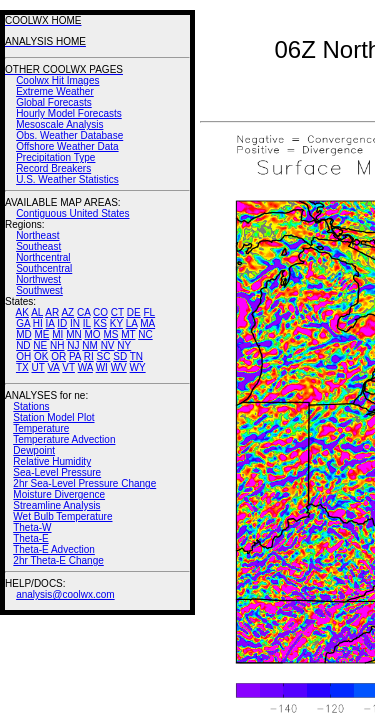  What do you see at coordinates (22, 312) in the screenshot?
I see `AK` at bounding box center [22, 312].